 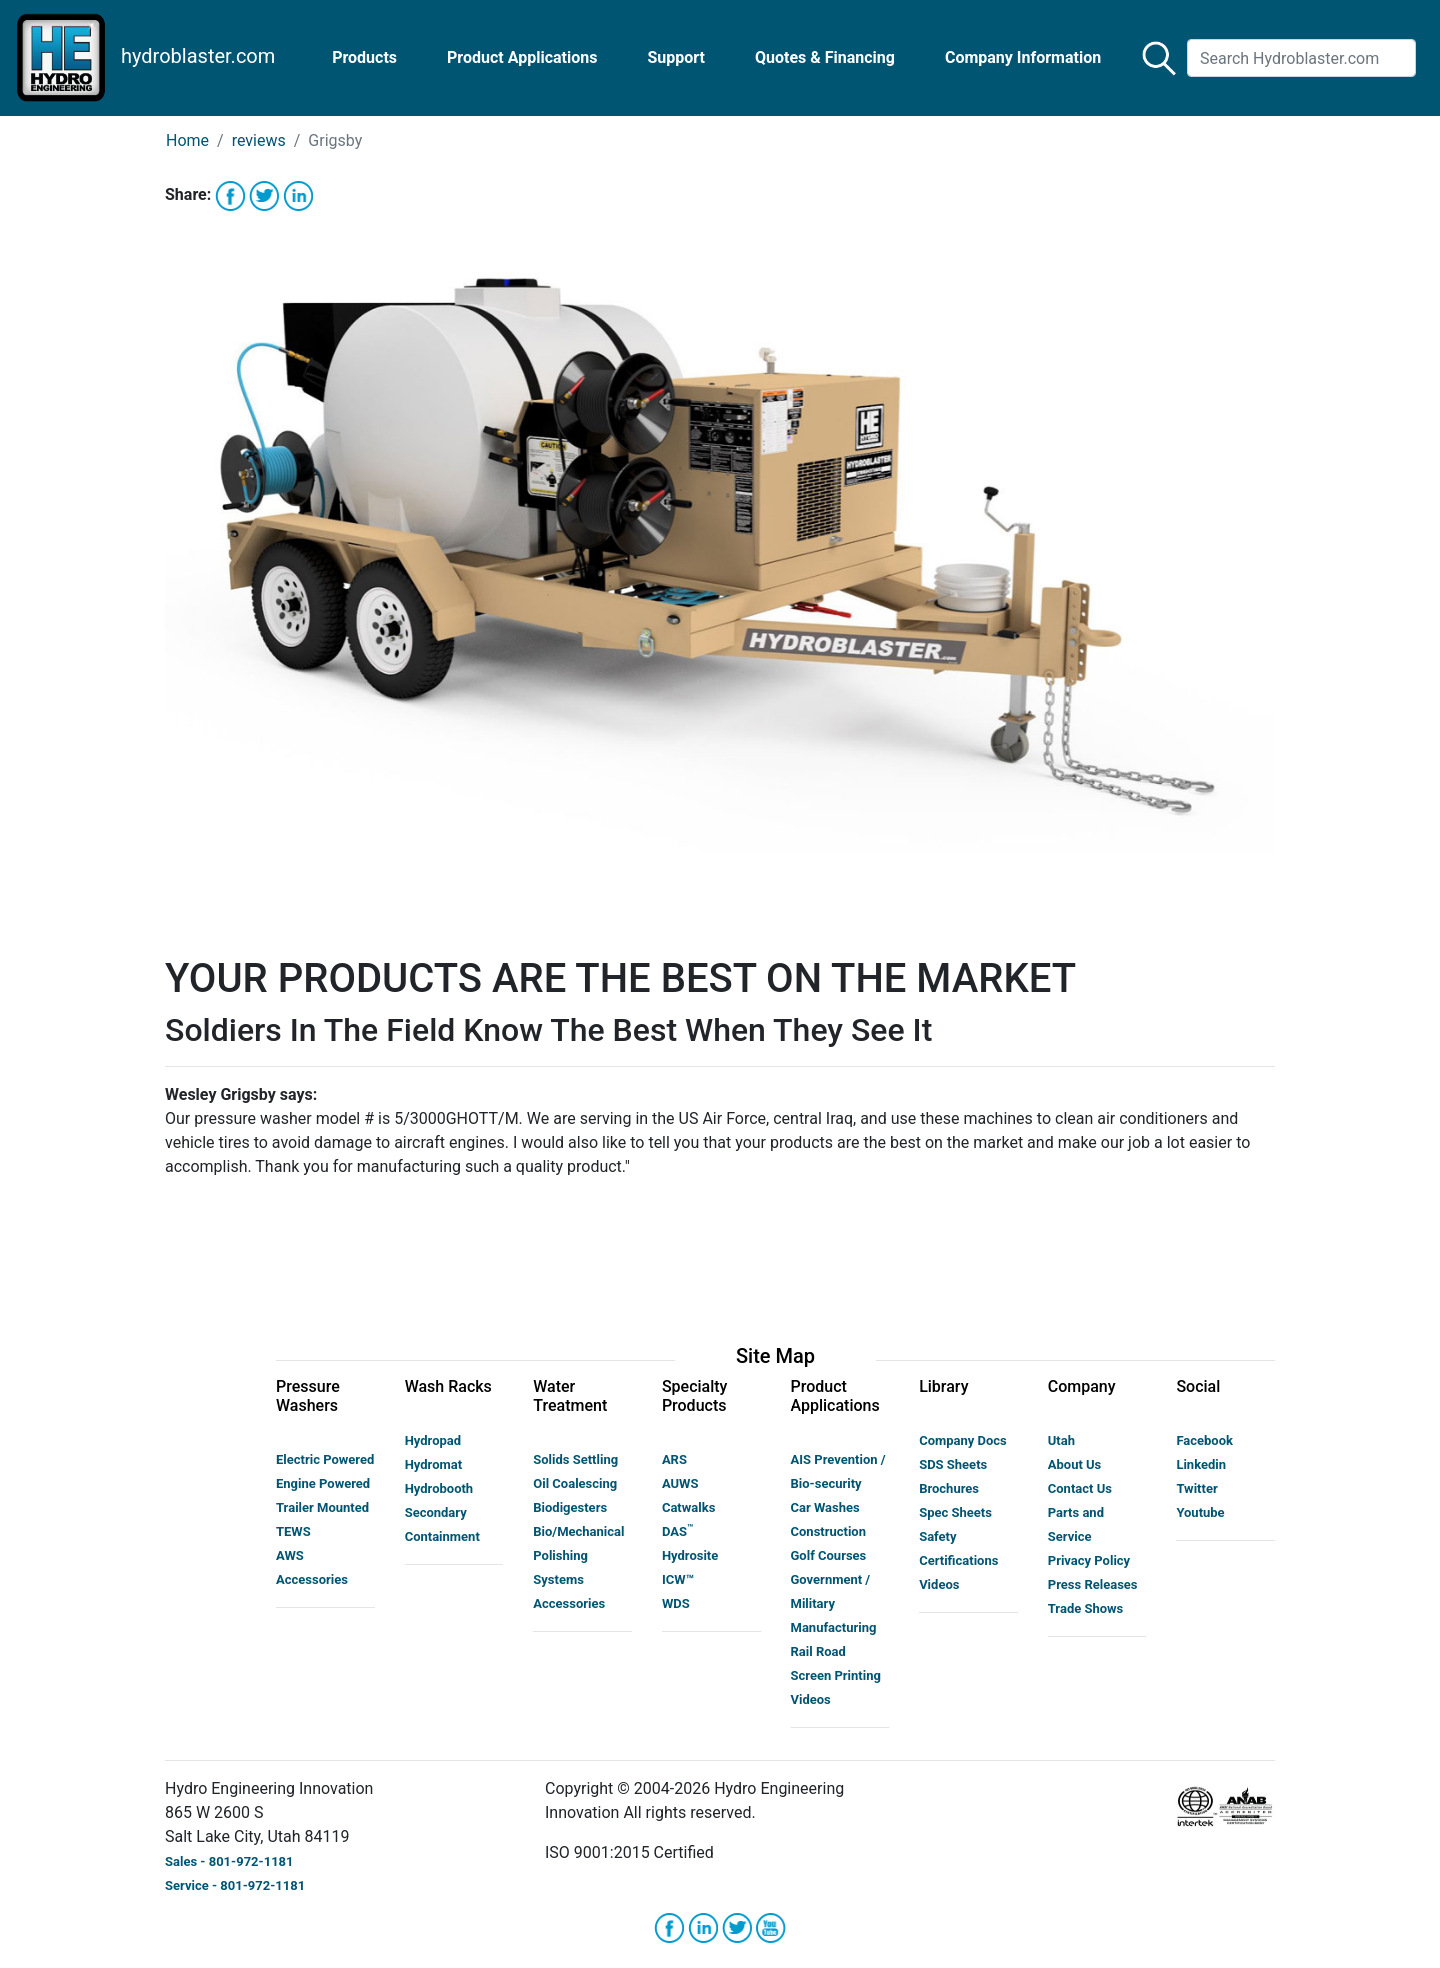 I want to click on Spec Sheets, so click(x=955, y=1512).